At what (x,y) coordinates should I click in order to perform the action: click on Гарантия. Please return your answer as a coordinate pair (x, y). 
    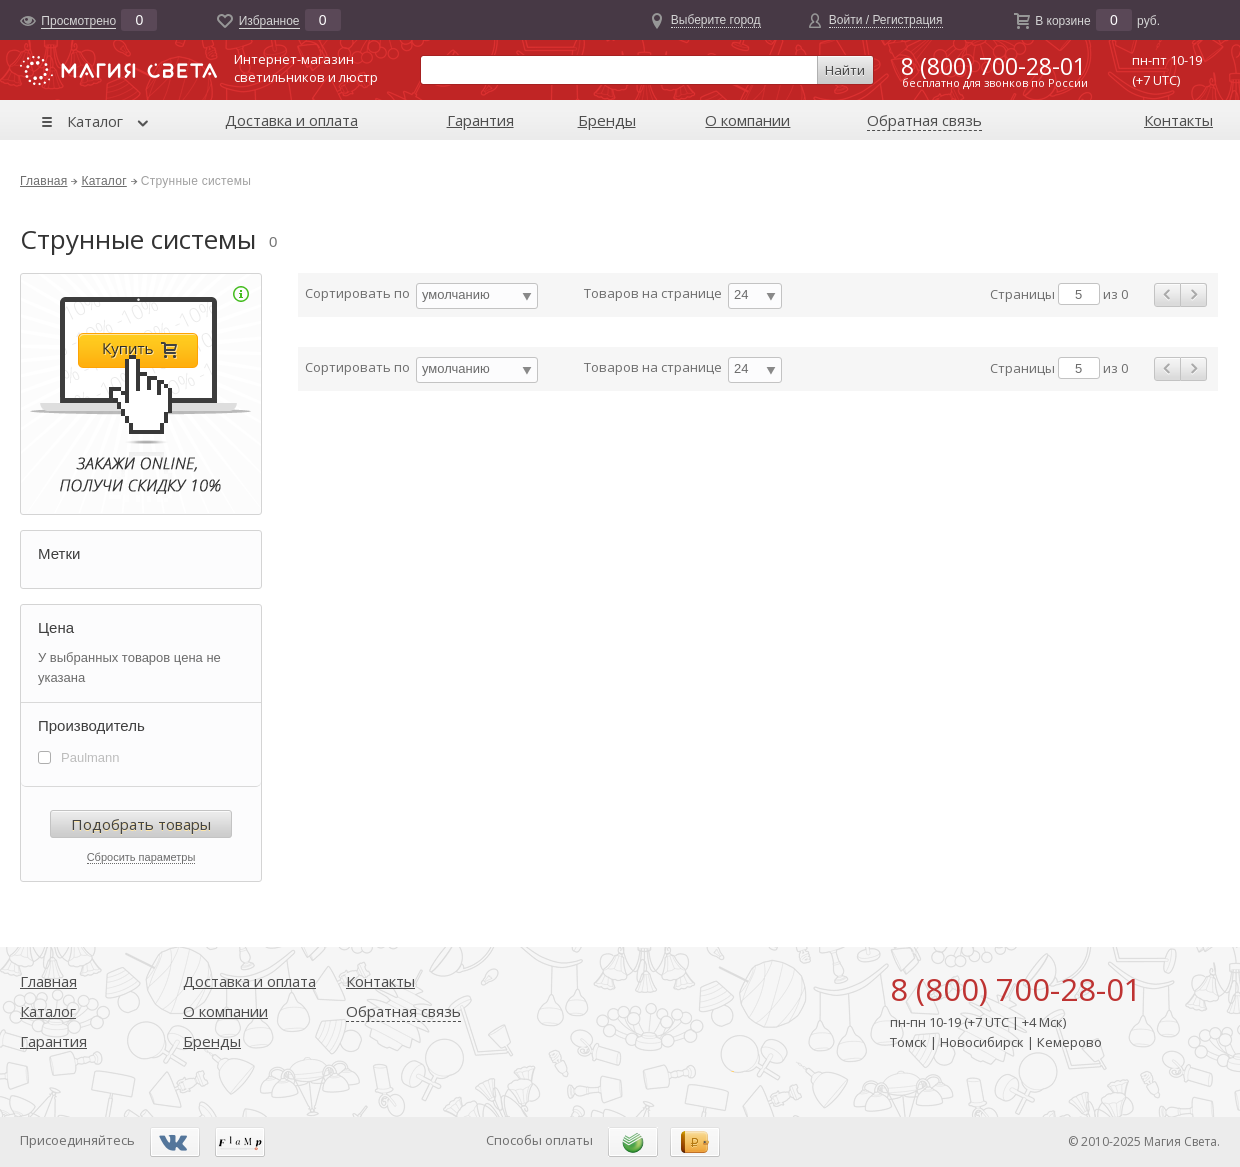
    Looking at the image, I should click on (480, 120).